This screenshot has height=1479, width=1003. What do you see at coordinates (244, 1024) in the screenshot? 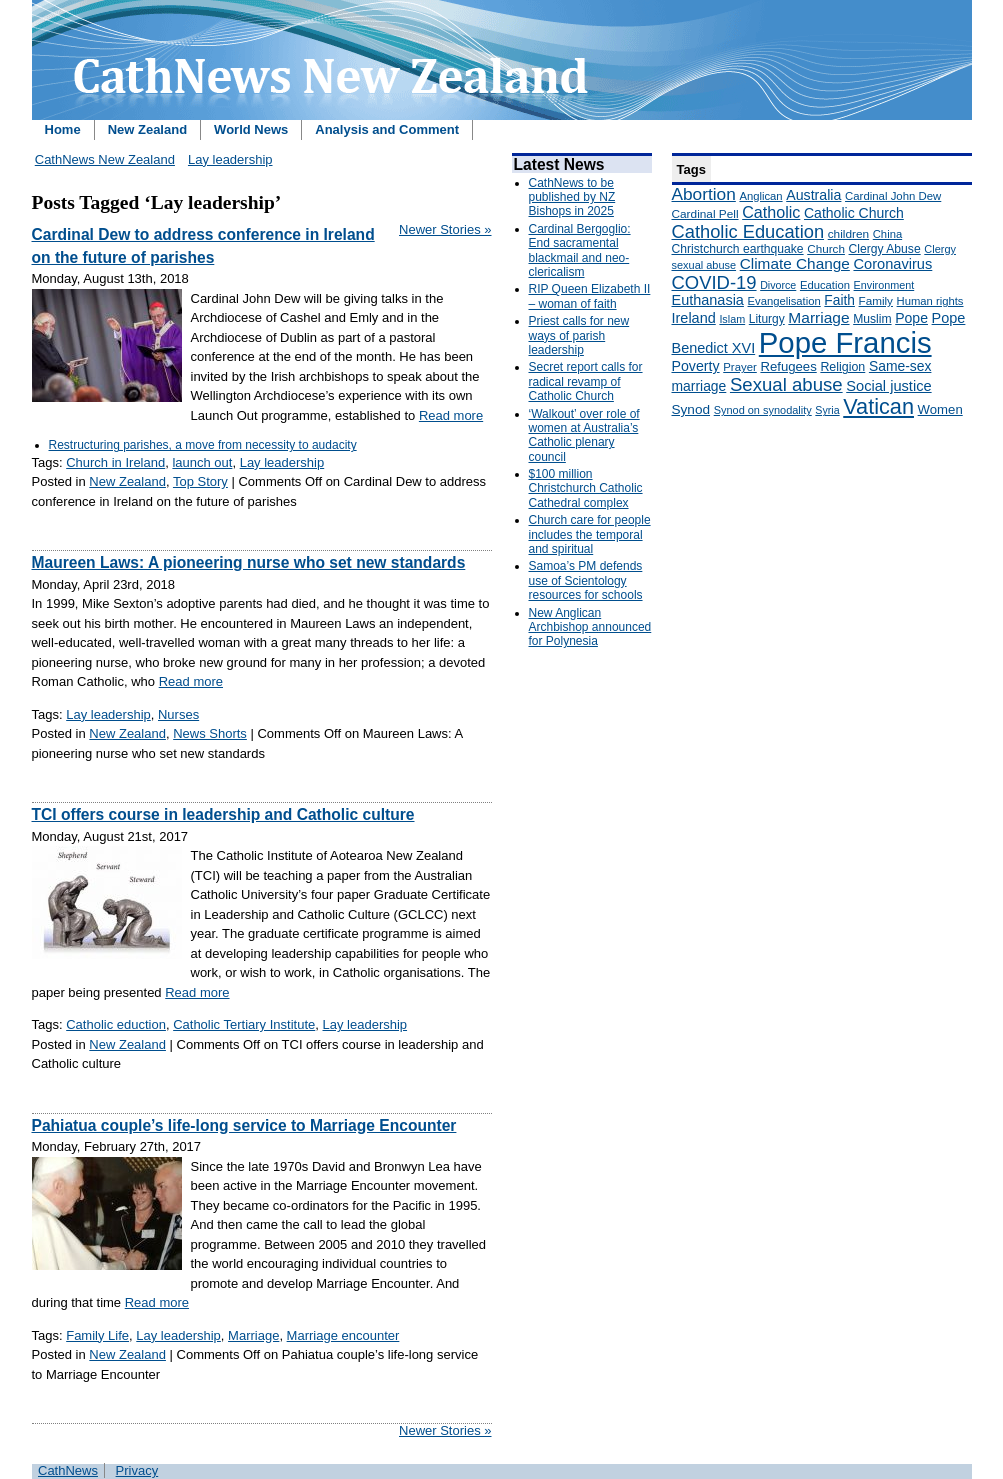
I see `Catholic Tertiary Institute` at bounding box center [244, 1024].